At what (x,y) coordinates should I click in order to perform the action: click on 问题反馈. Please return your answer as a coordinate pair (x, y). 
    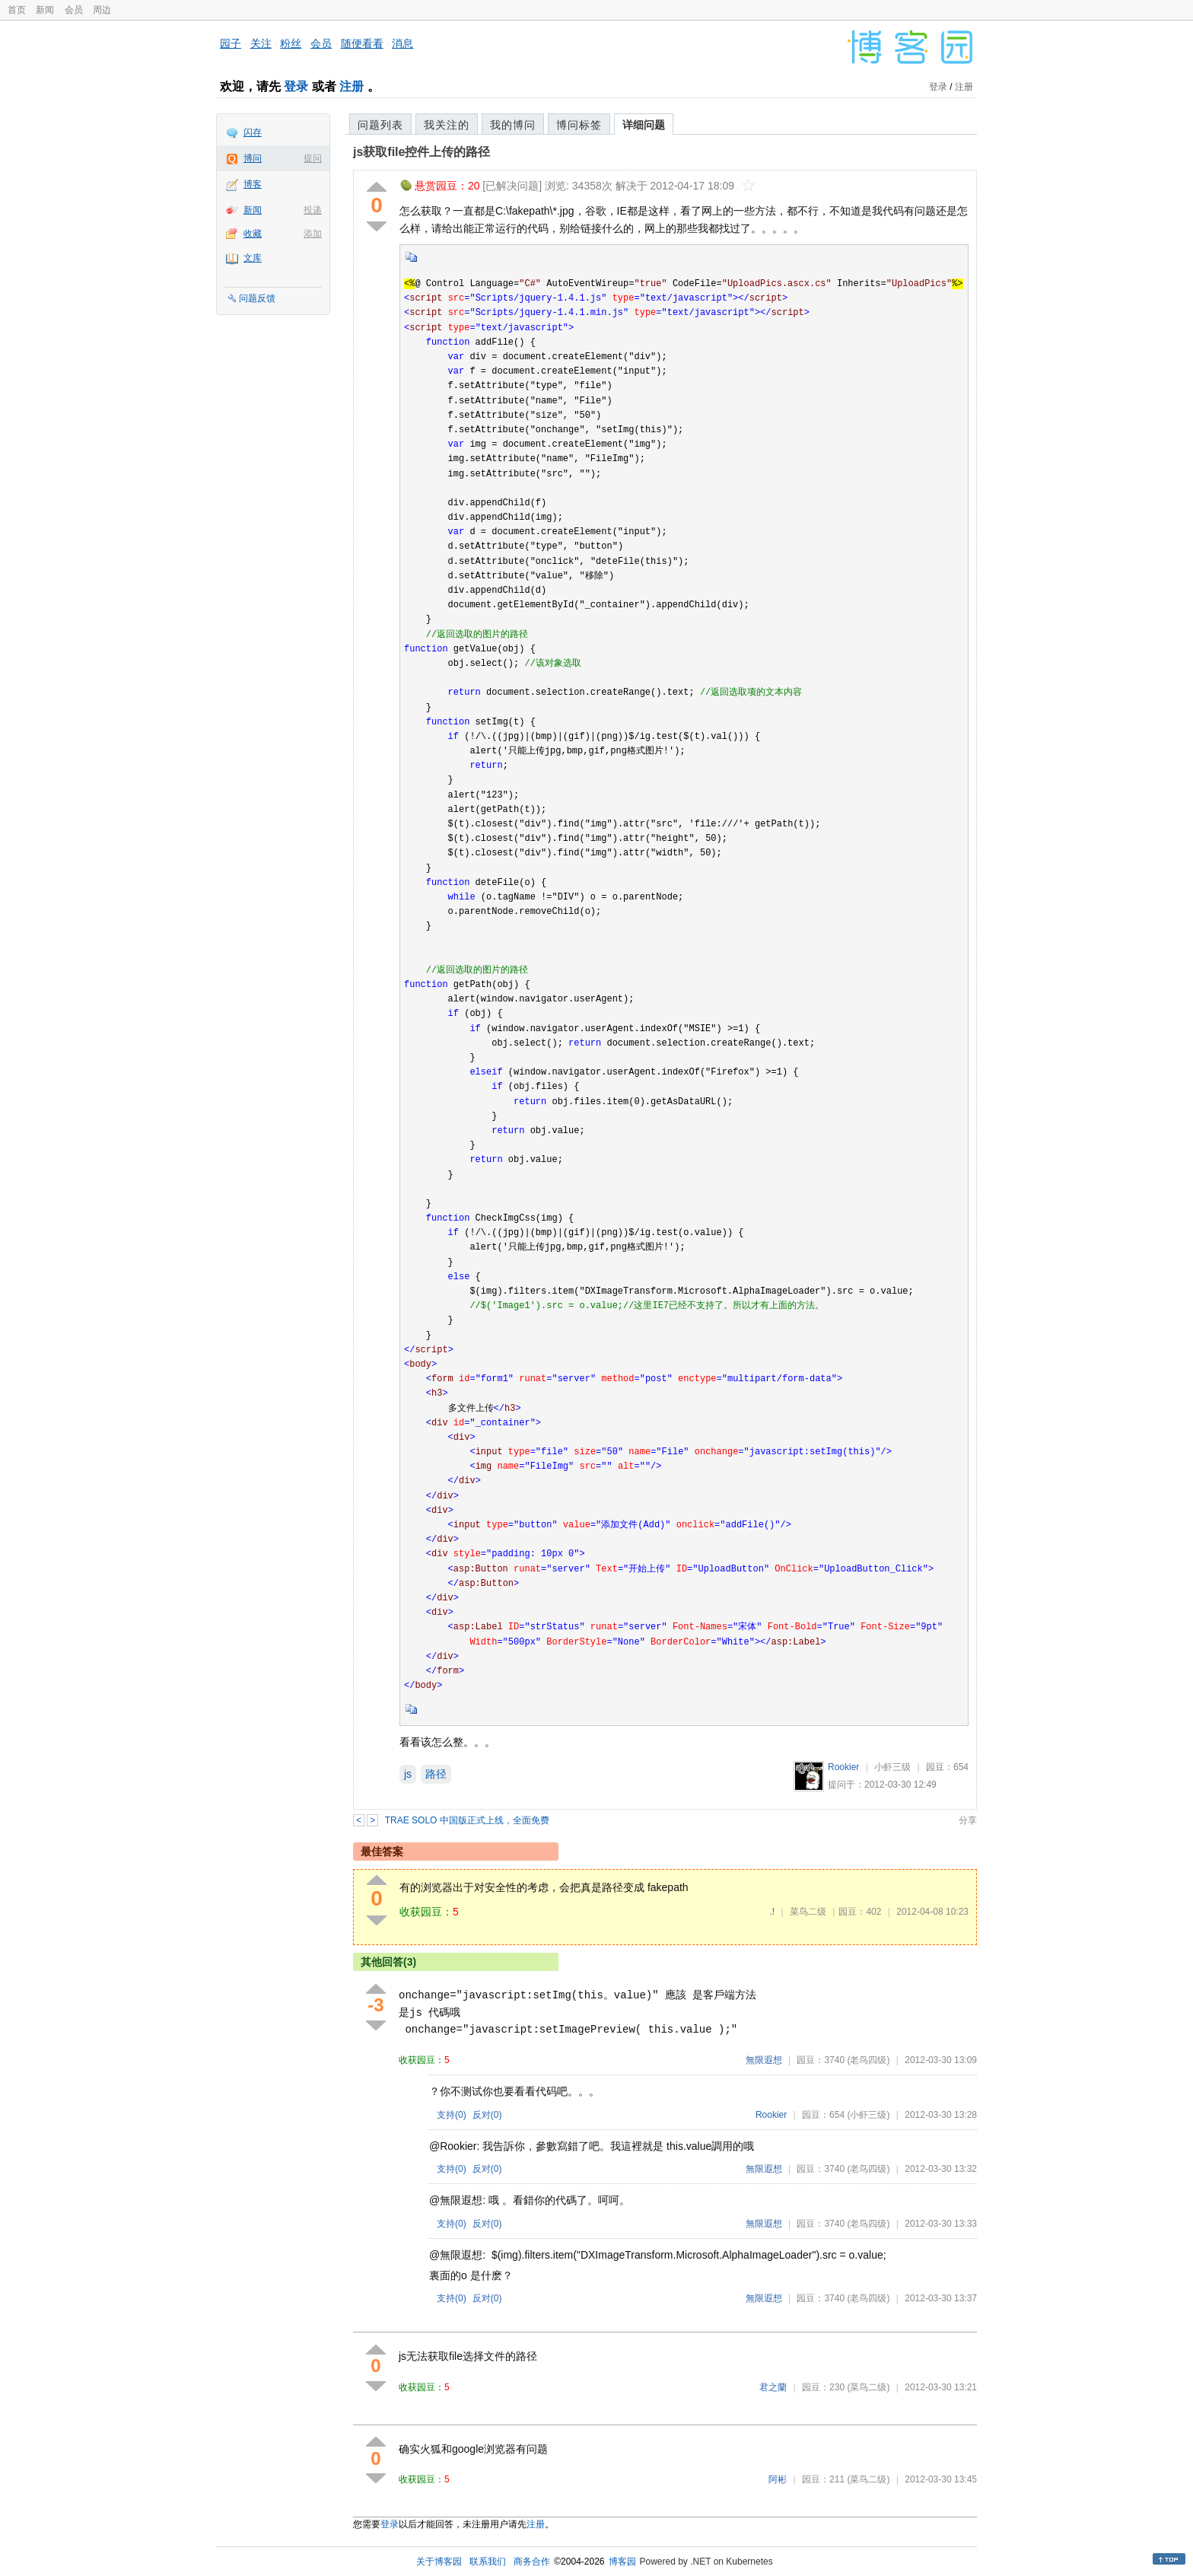
    Looking at the image, I should click on (257, 298).